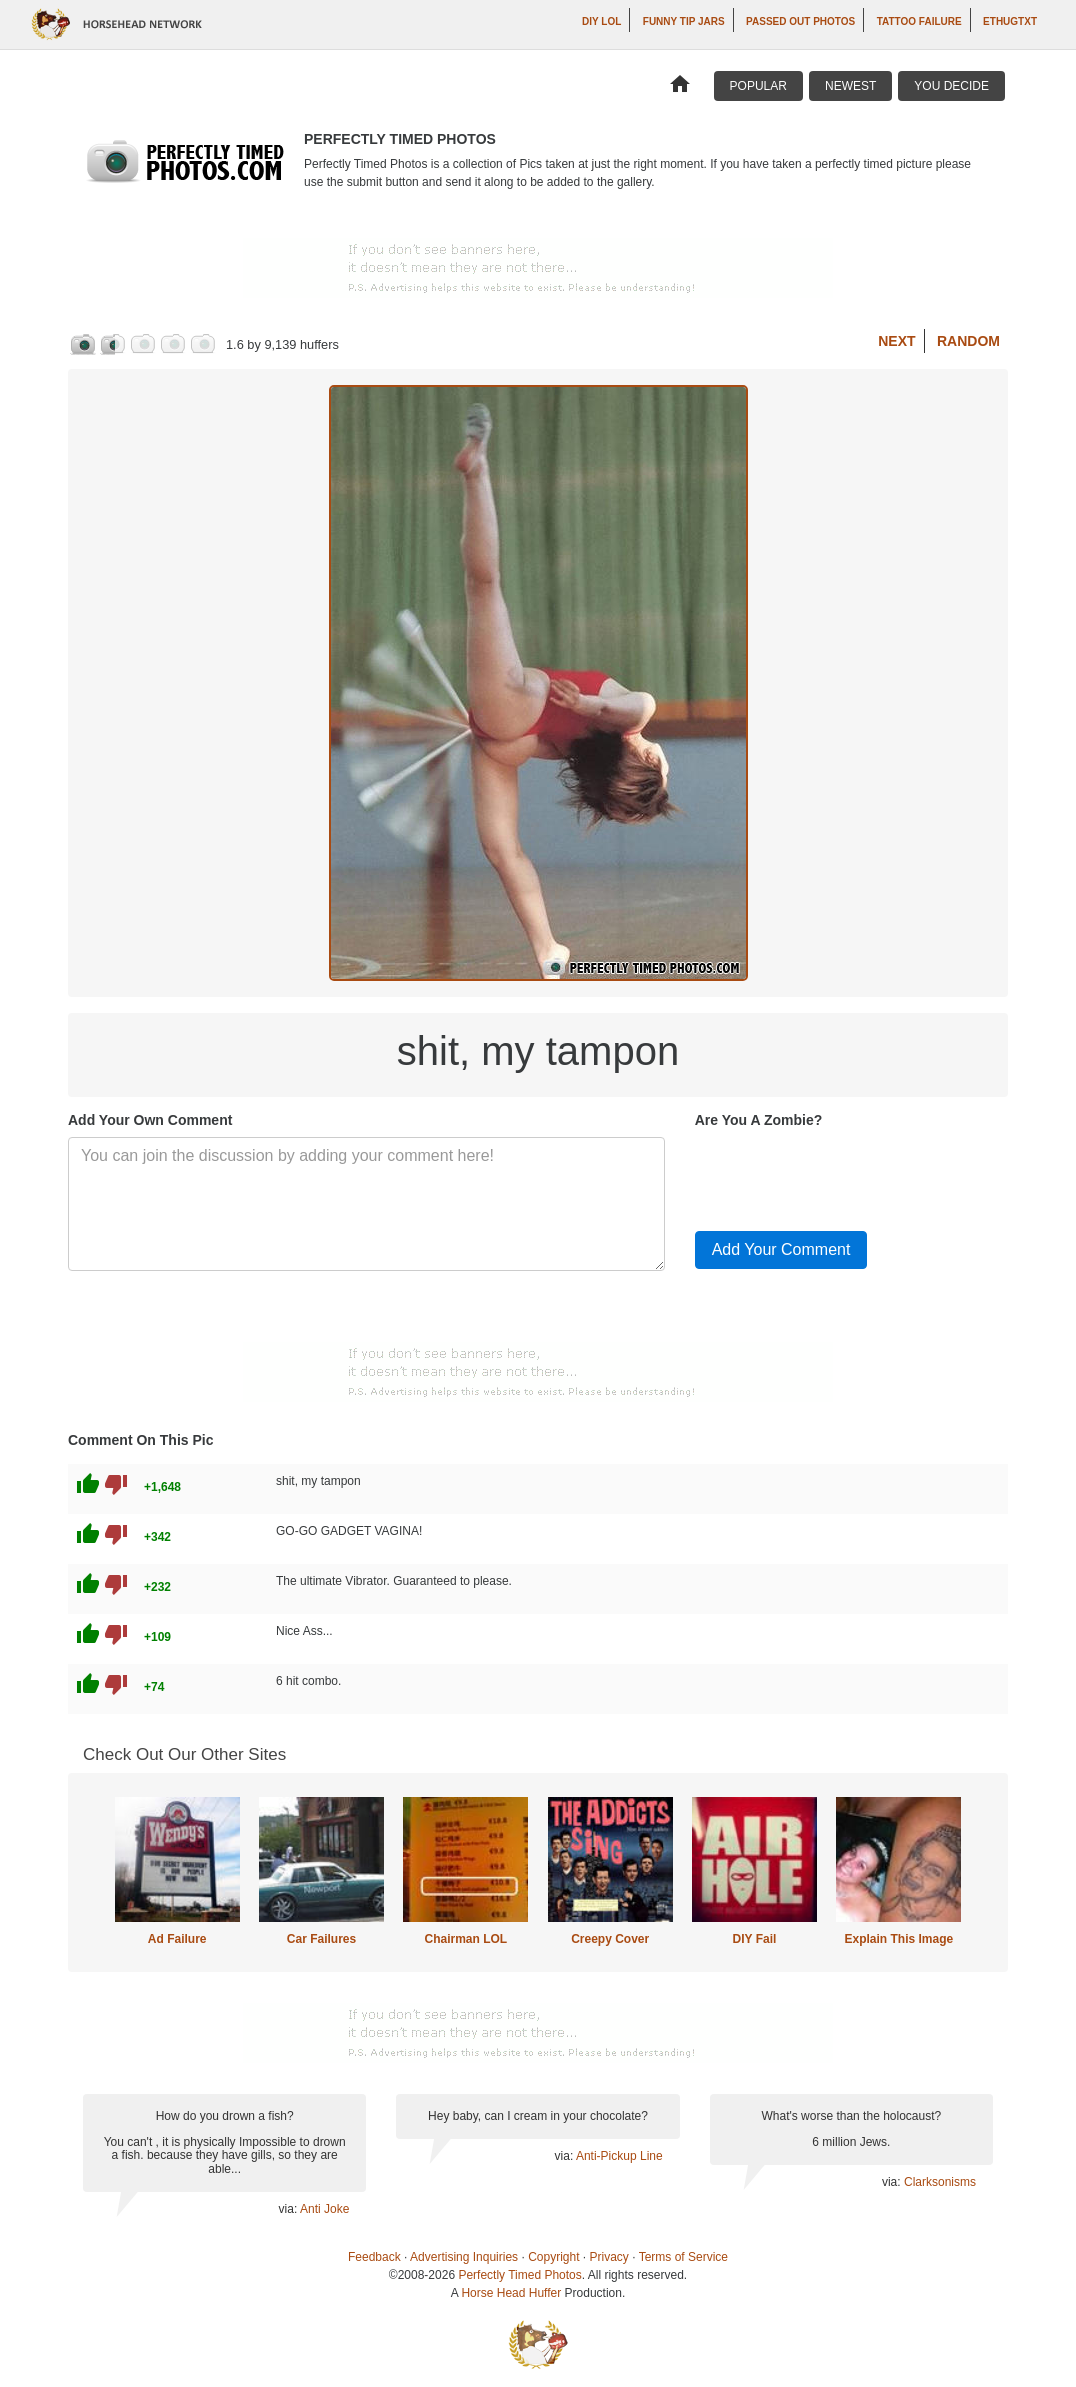 This screenshot has height=2387, width=1076. What do you see at coordinates (619, 2156) in the screenshot?
I see `Anti-Pickup Line` at bounding box center [619, 2156].